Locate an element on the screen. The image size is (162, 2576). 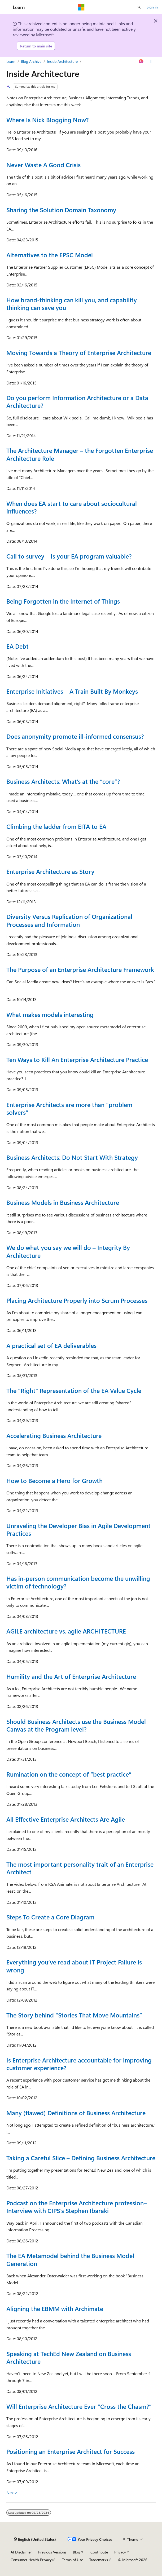
Learn is located at coordinates (10, 61).